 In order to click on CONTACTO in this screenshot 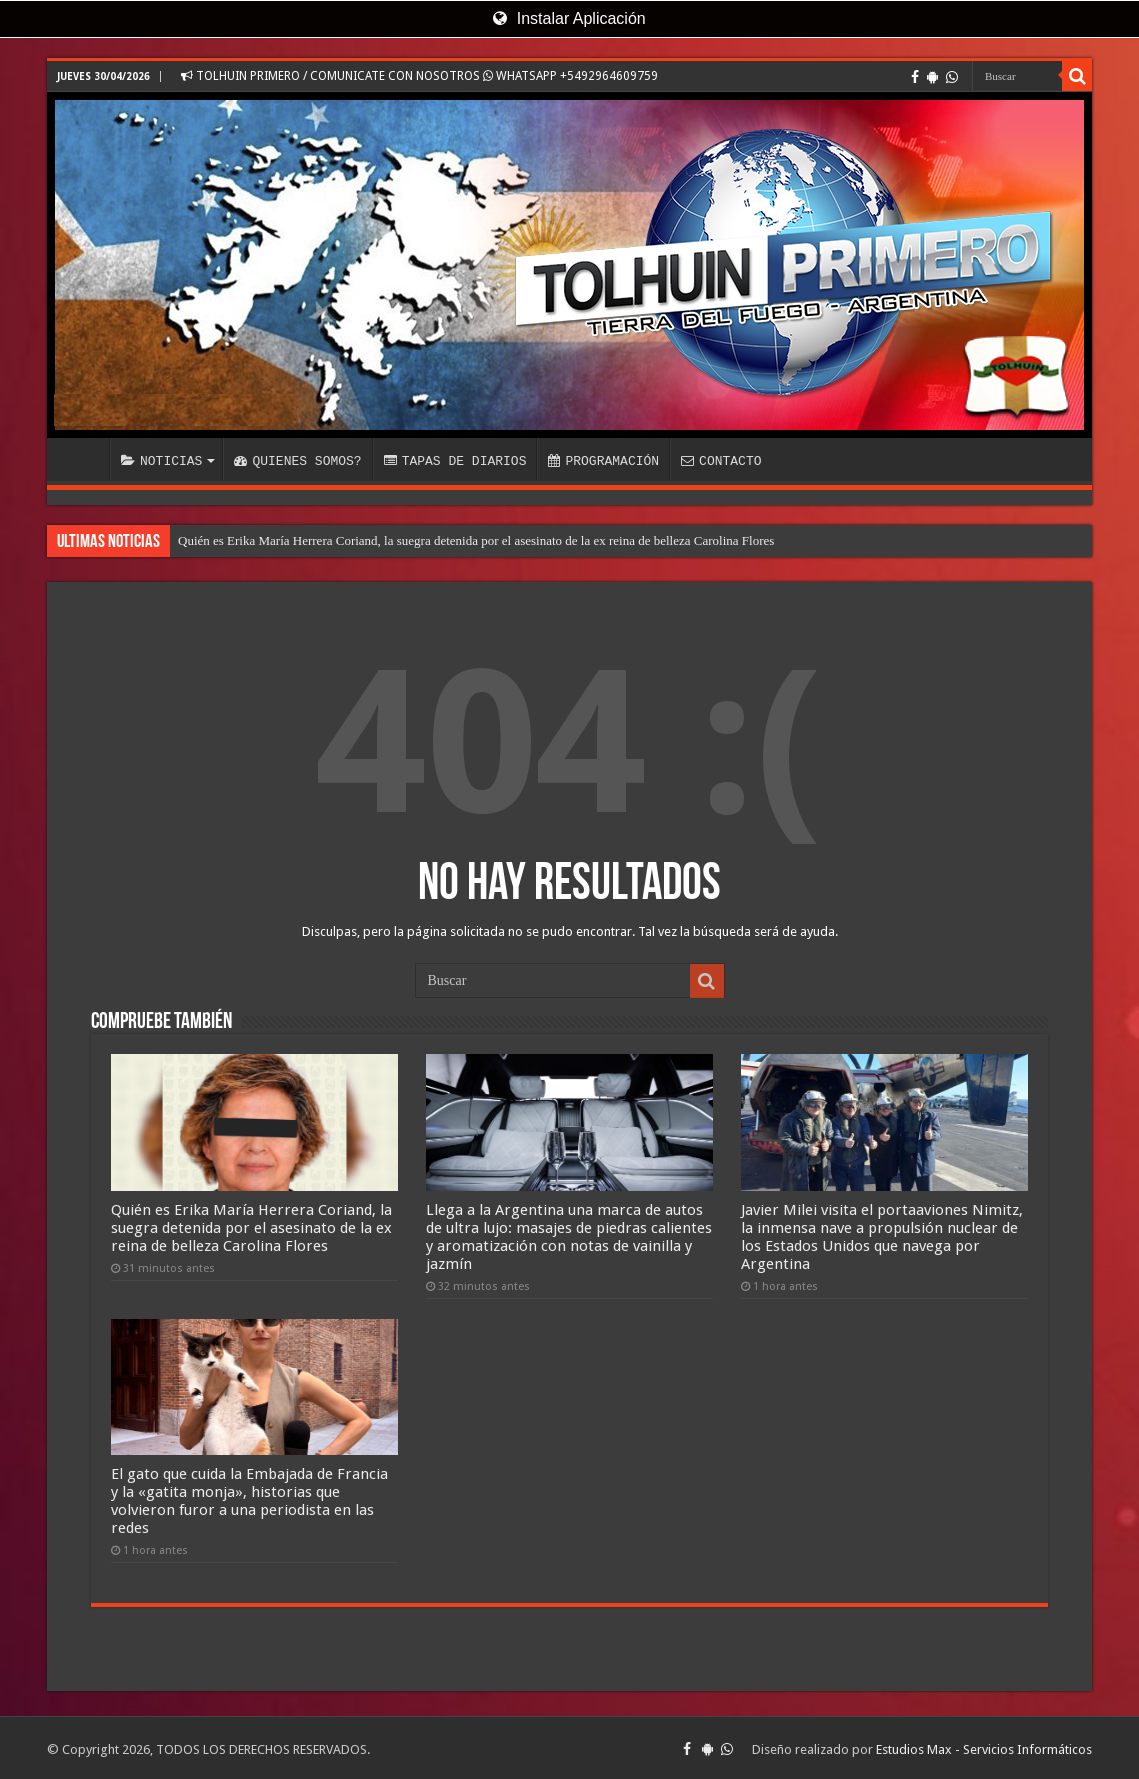, I will do `click(721, 461)`.